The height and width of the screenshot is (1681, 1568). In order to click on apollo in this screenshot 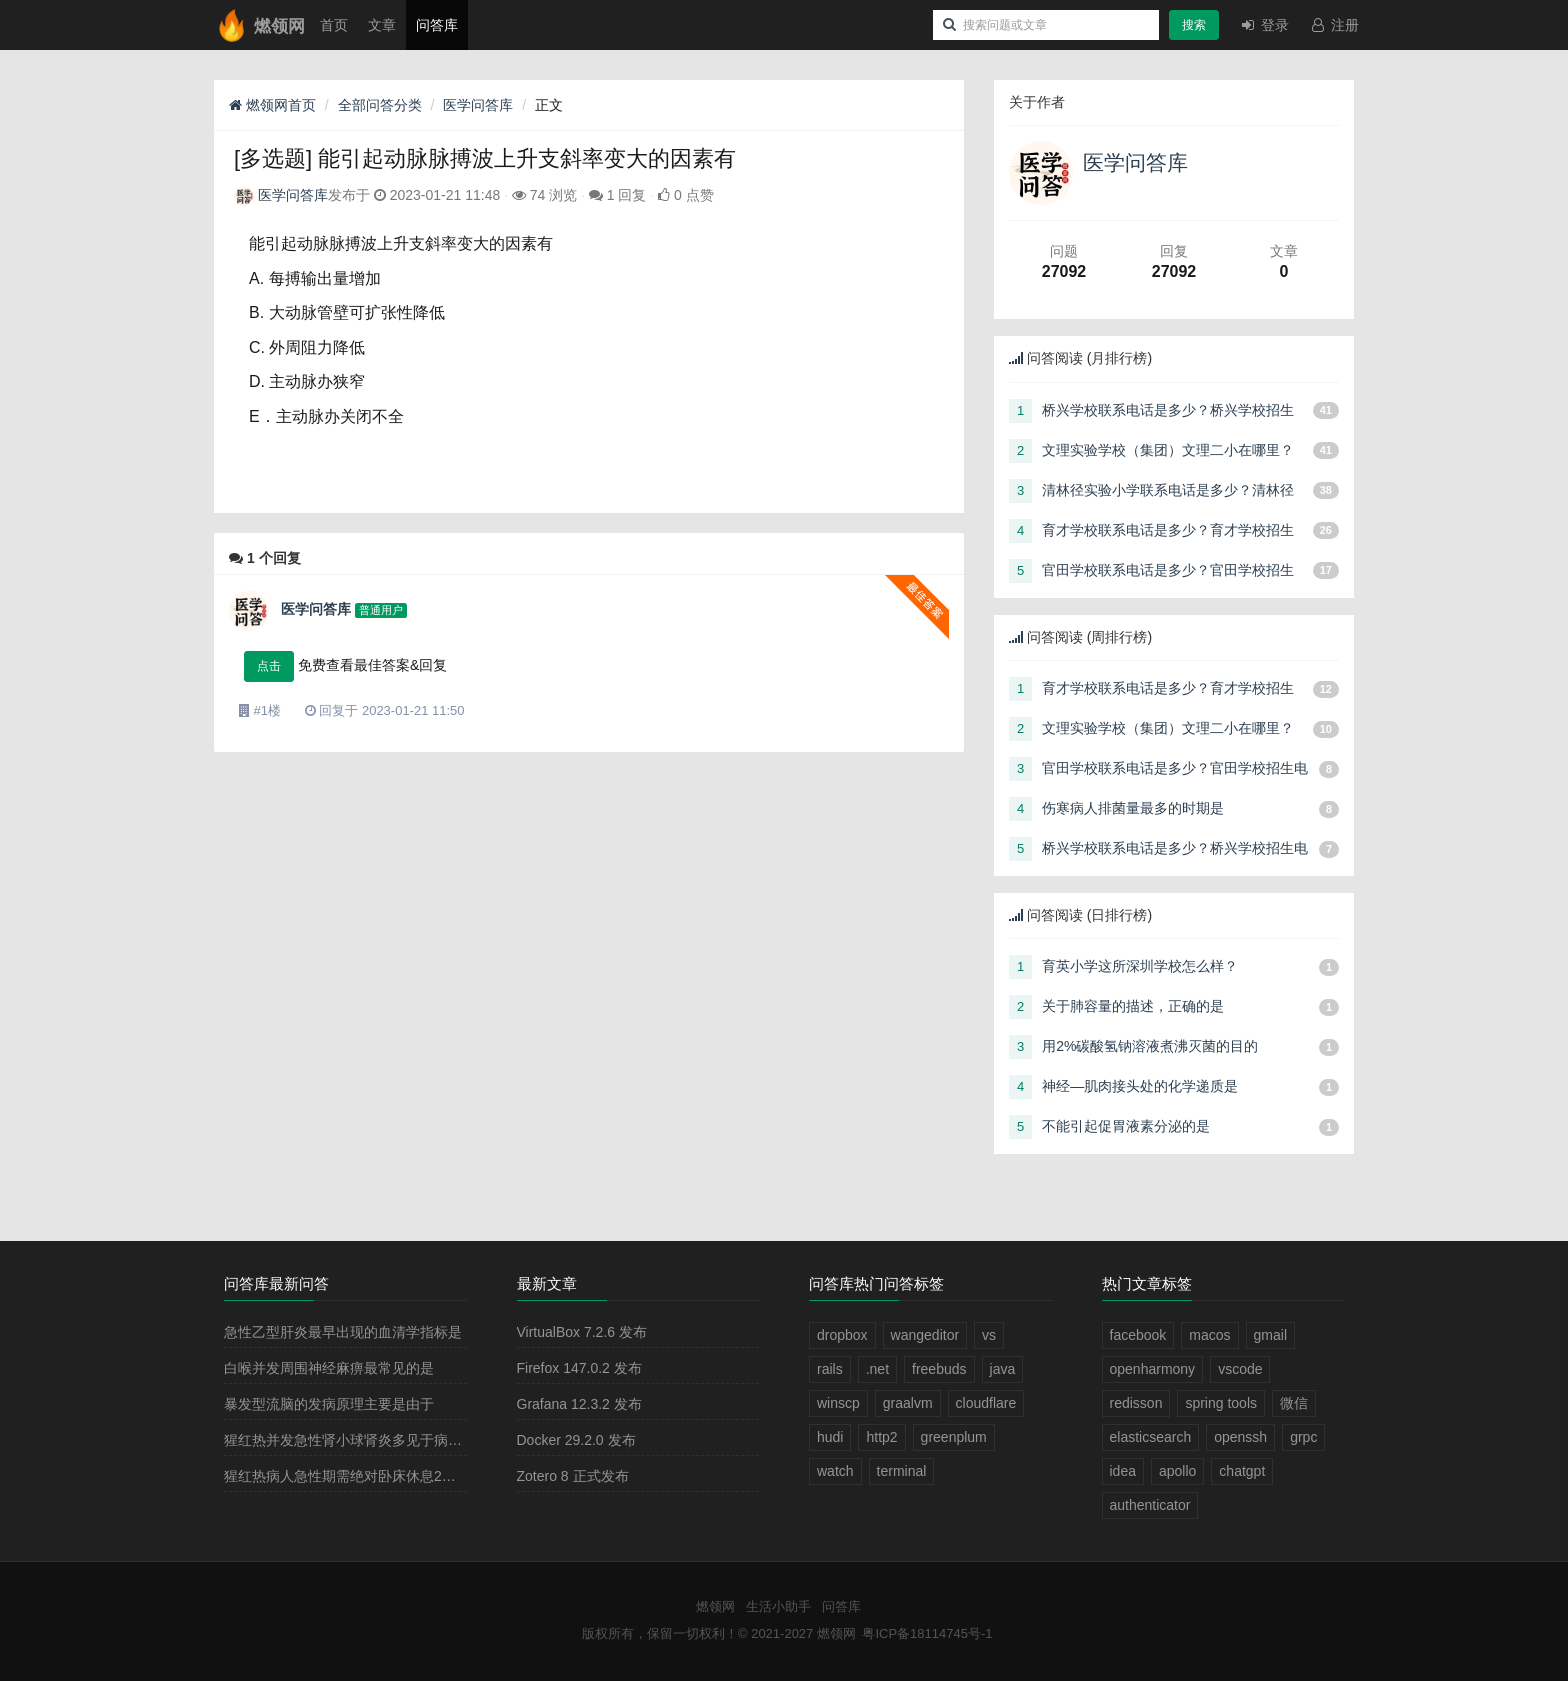, I will do `click(1177, 1471)`.